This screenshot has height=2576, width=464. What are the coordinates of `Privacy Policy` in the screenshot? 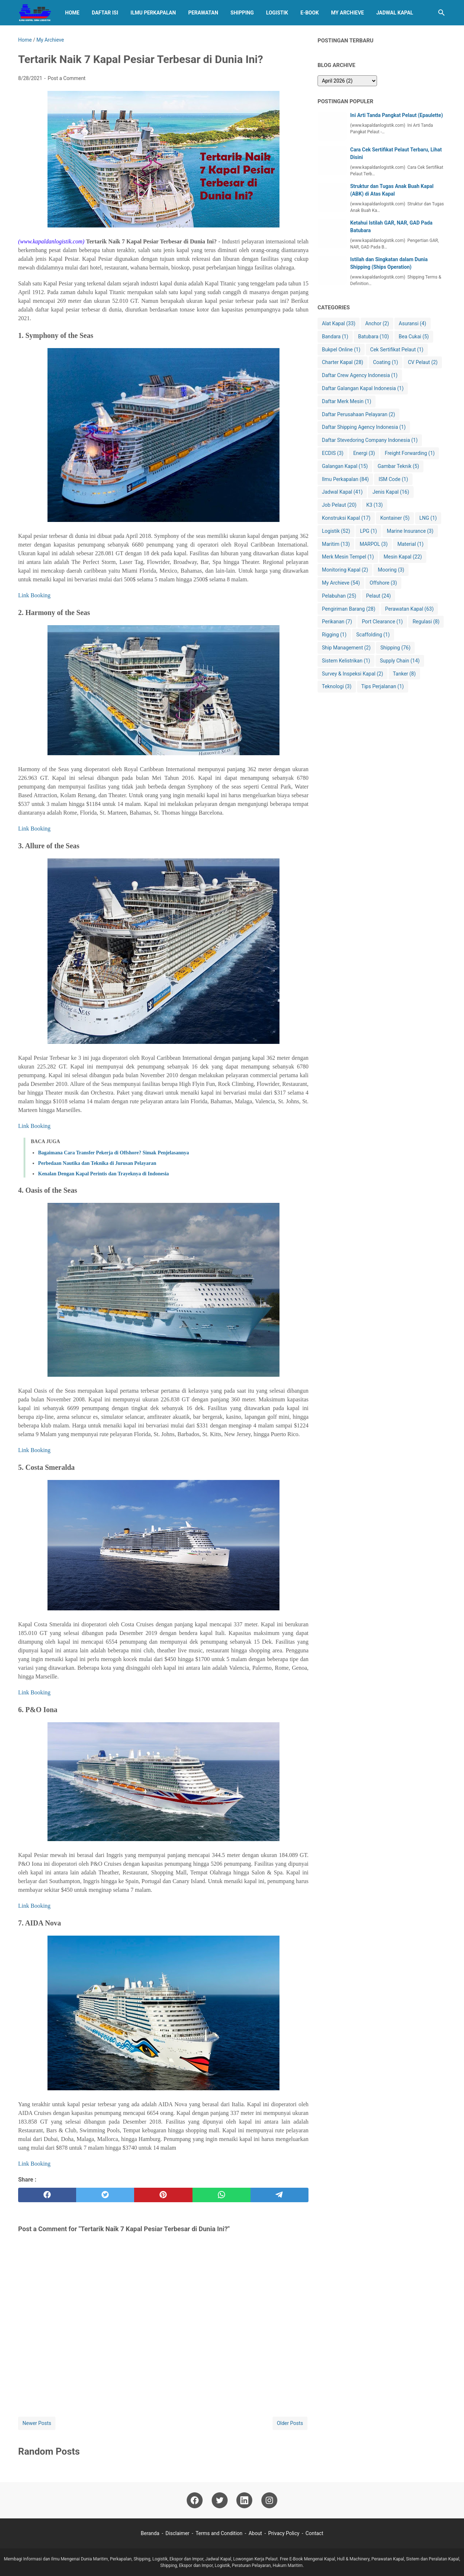 It's located at (283, 2533).